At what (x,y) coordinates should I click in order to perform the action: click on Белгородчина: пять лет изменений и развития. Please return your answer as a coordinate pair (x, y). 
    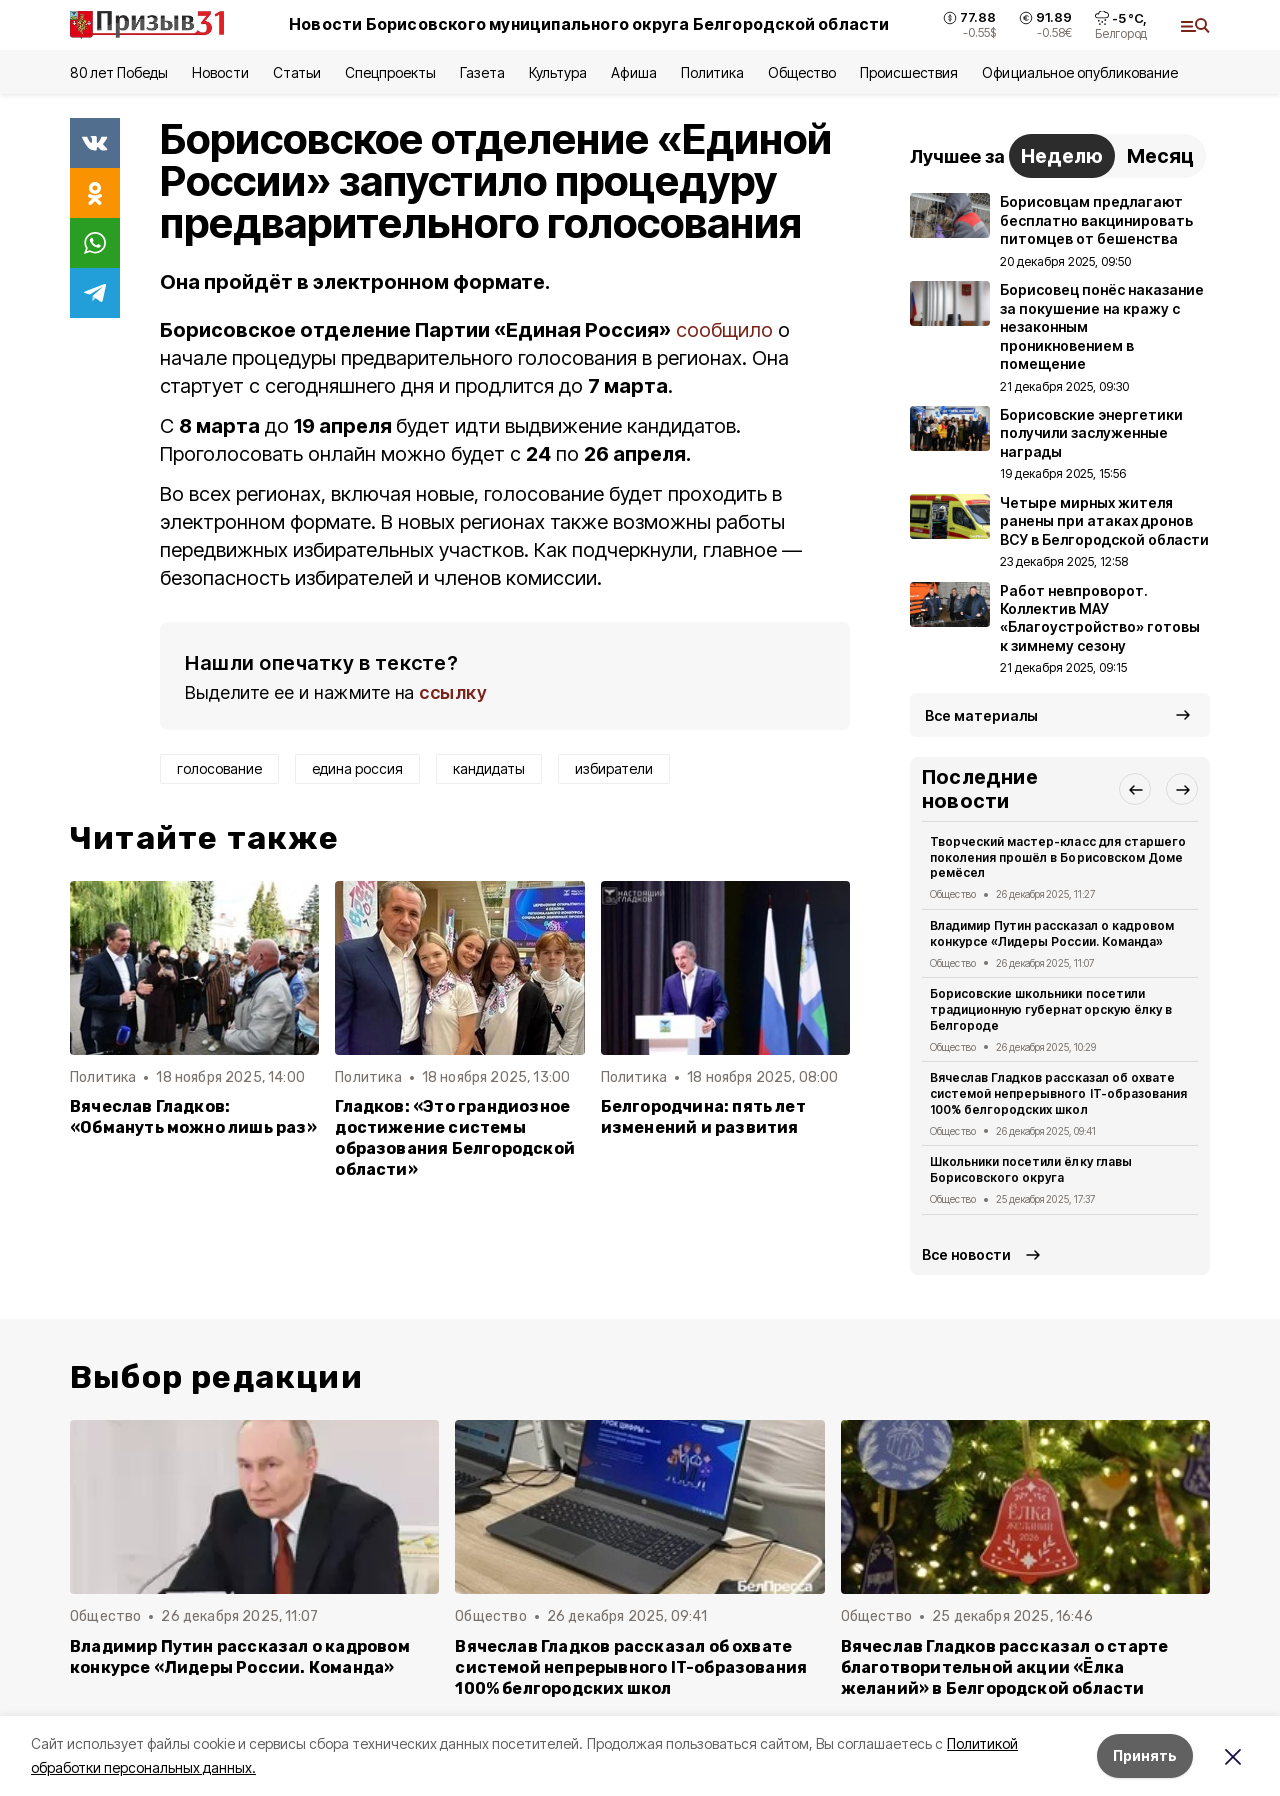
    Looking at the image, I should click on (703, 1117).